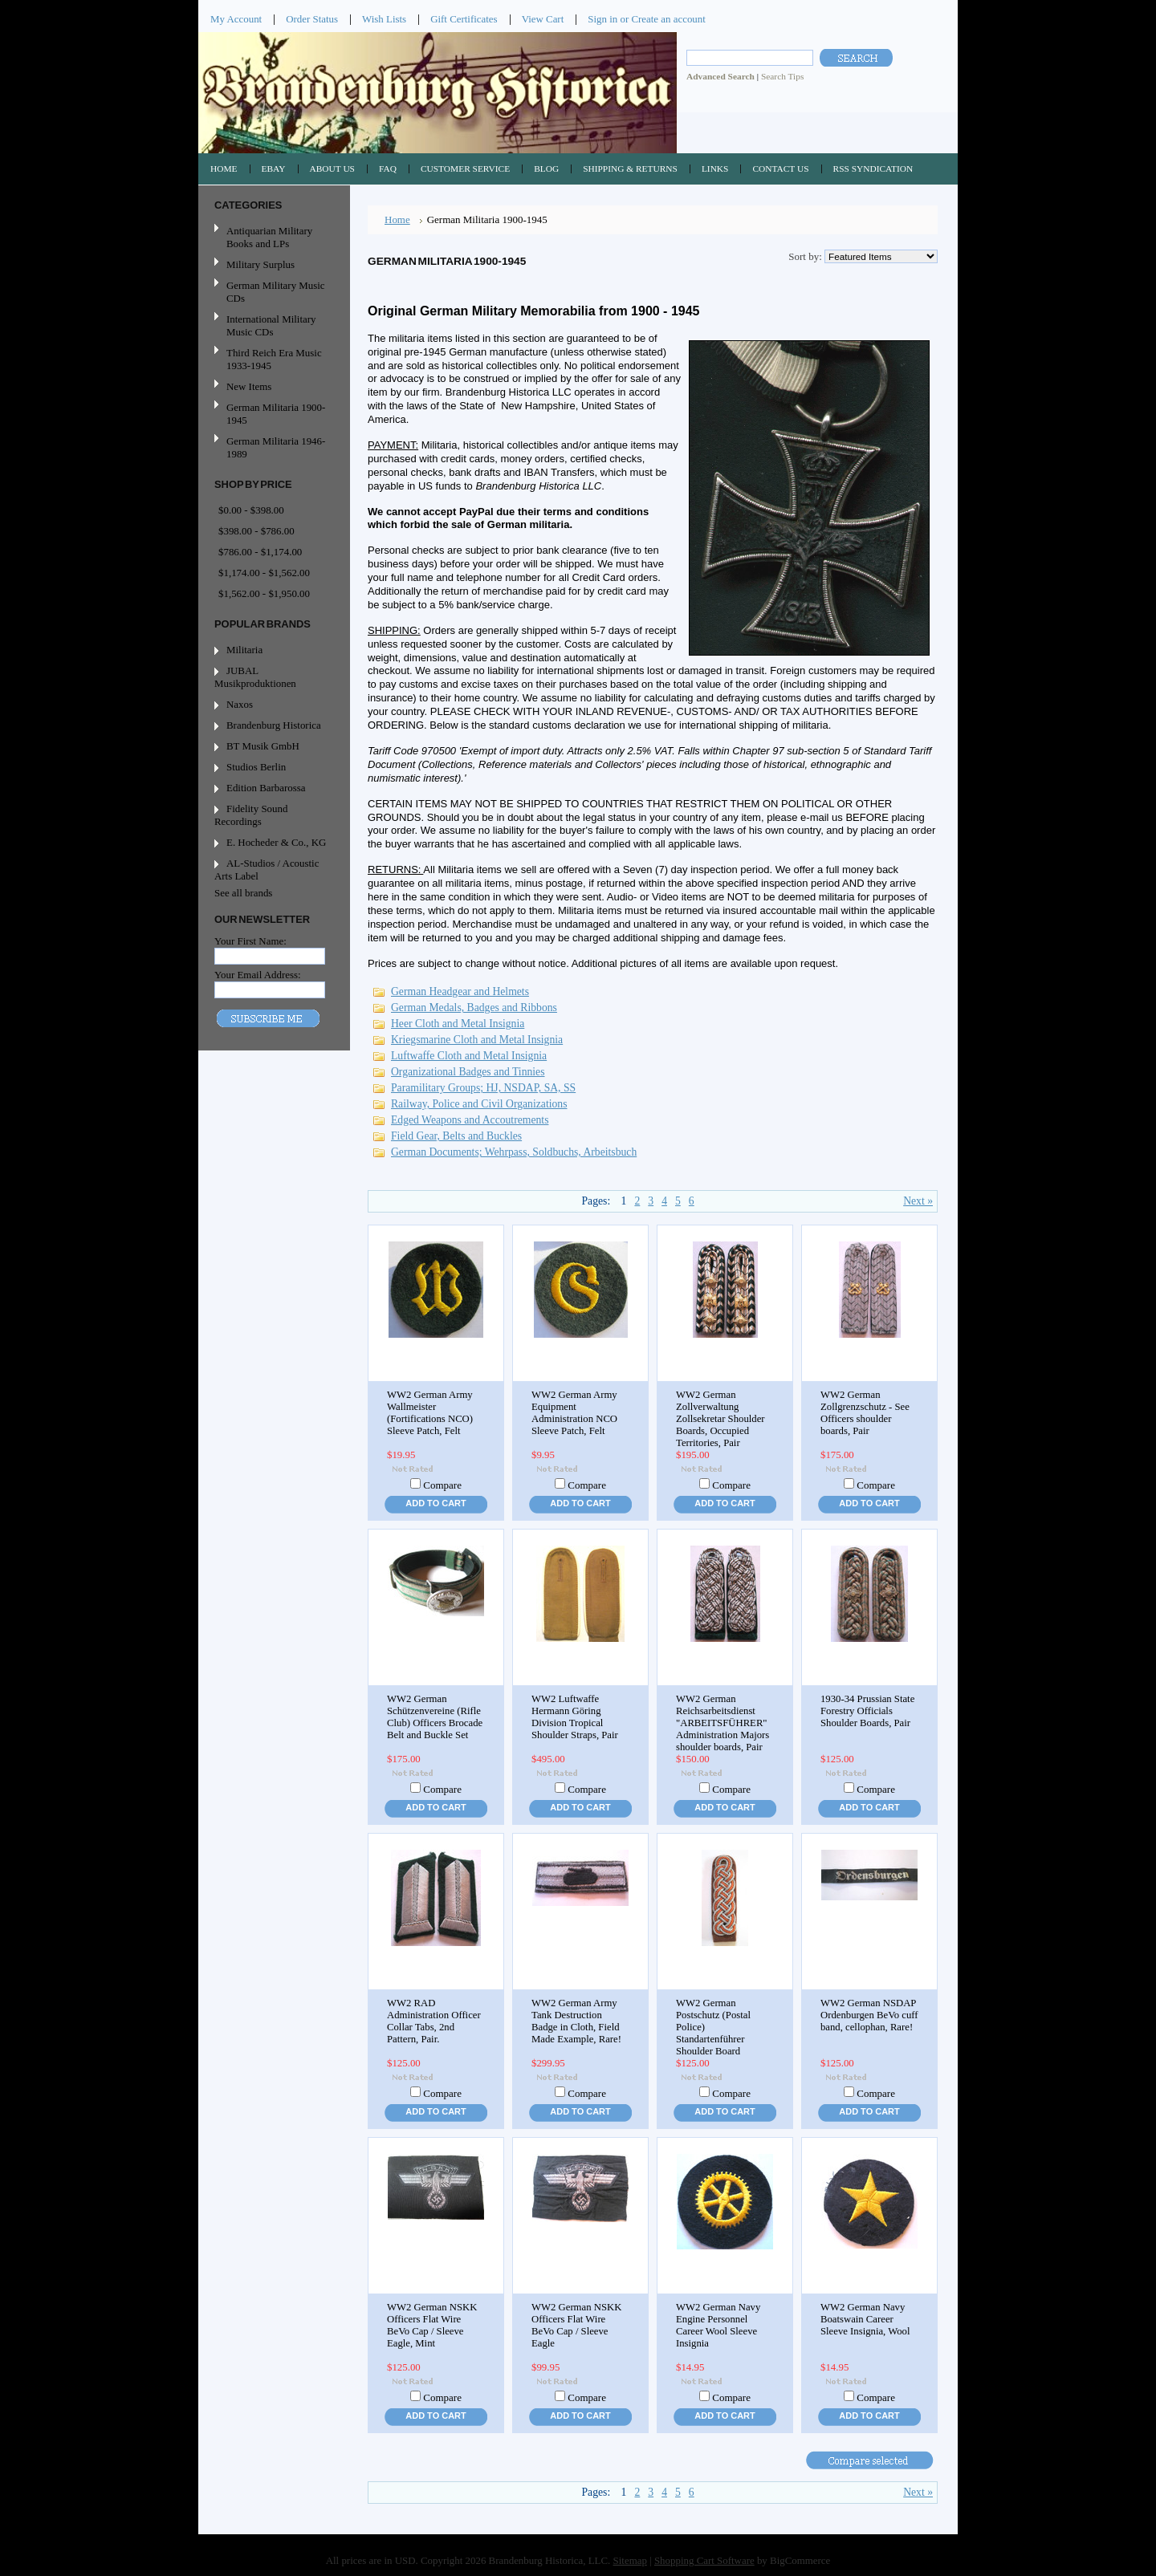 The height and width of the screenshot is (2576, 1156). I want to click on WW2 German Navy Boatswain Career Sleeve Insignia, Wool, so click(865, 2319).